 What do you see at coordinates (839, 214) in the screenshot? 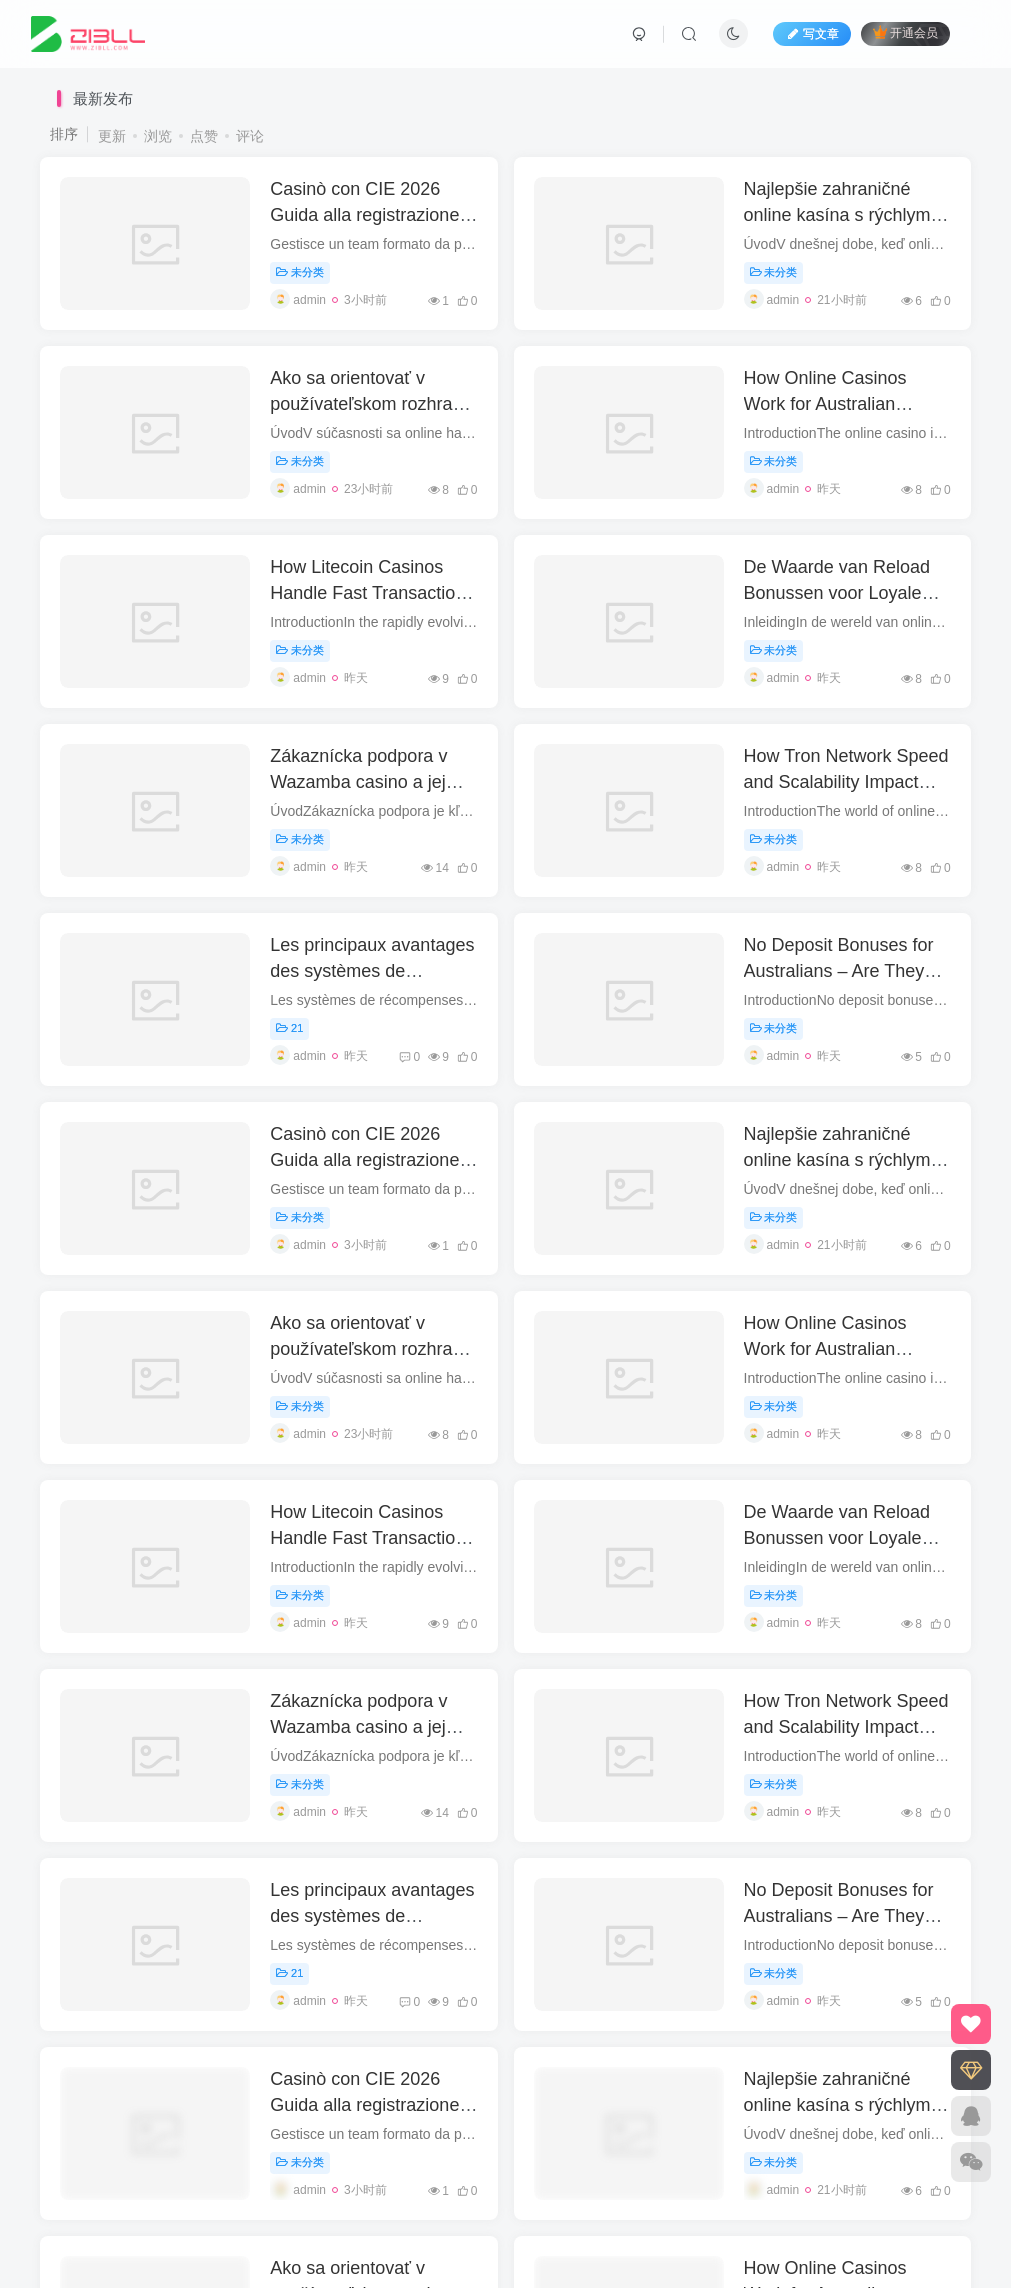
I see `Najlepšie zahraničné online kasína s rýchlymi výbermi pre Slovákov` at bounding box center [839, 214].